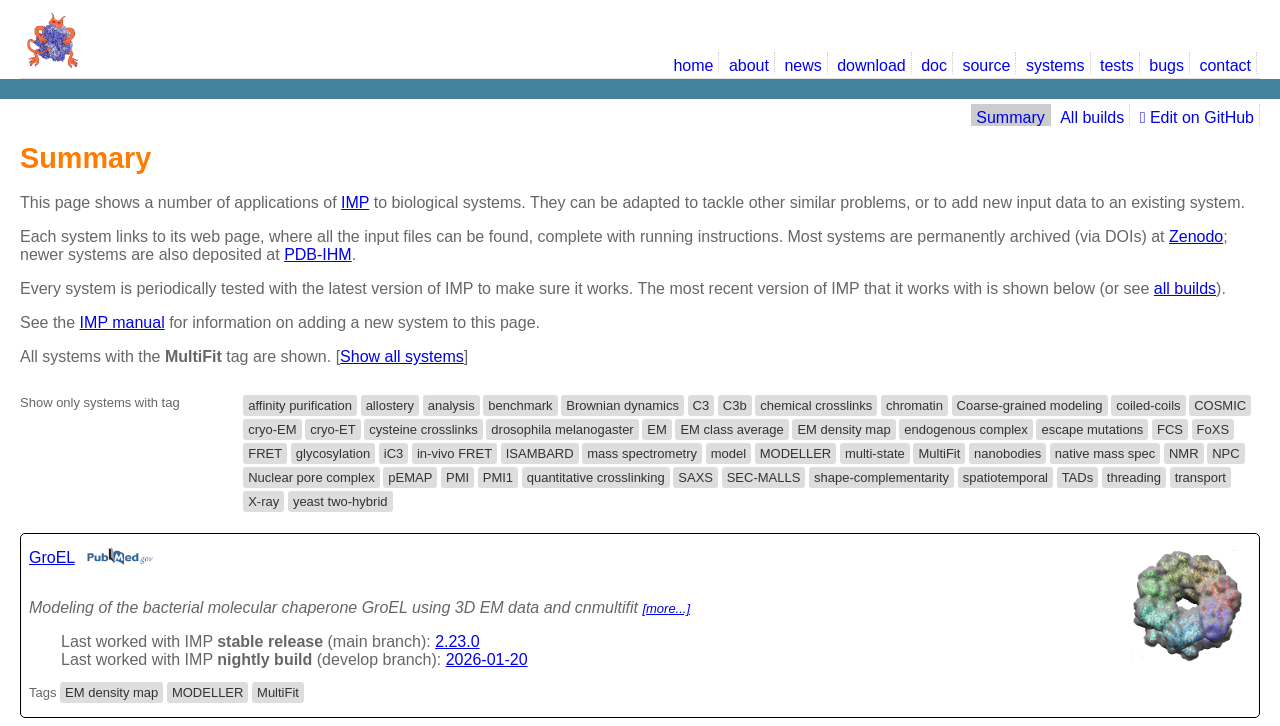 This screenshot has height=726, width=1280. I want to click on IMP, so click(355, 202).